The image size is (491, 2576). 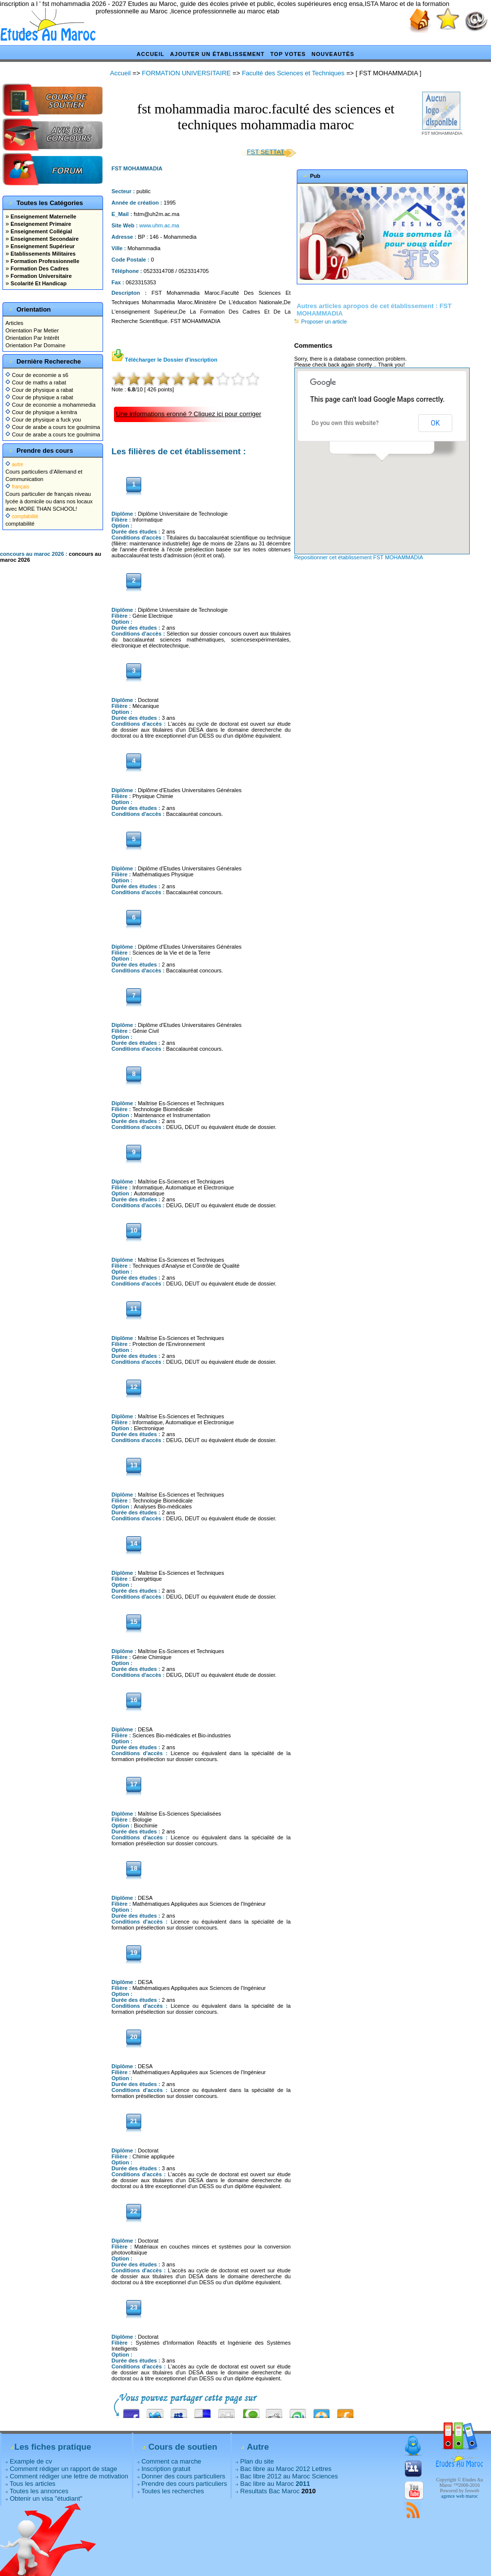 I want to click on OK, so click(x=435, y=423).